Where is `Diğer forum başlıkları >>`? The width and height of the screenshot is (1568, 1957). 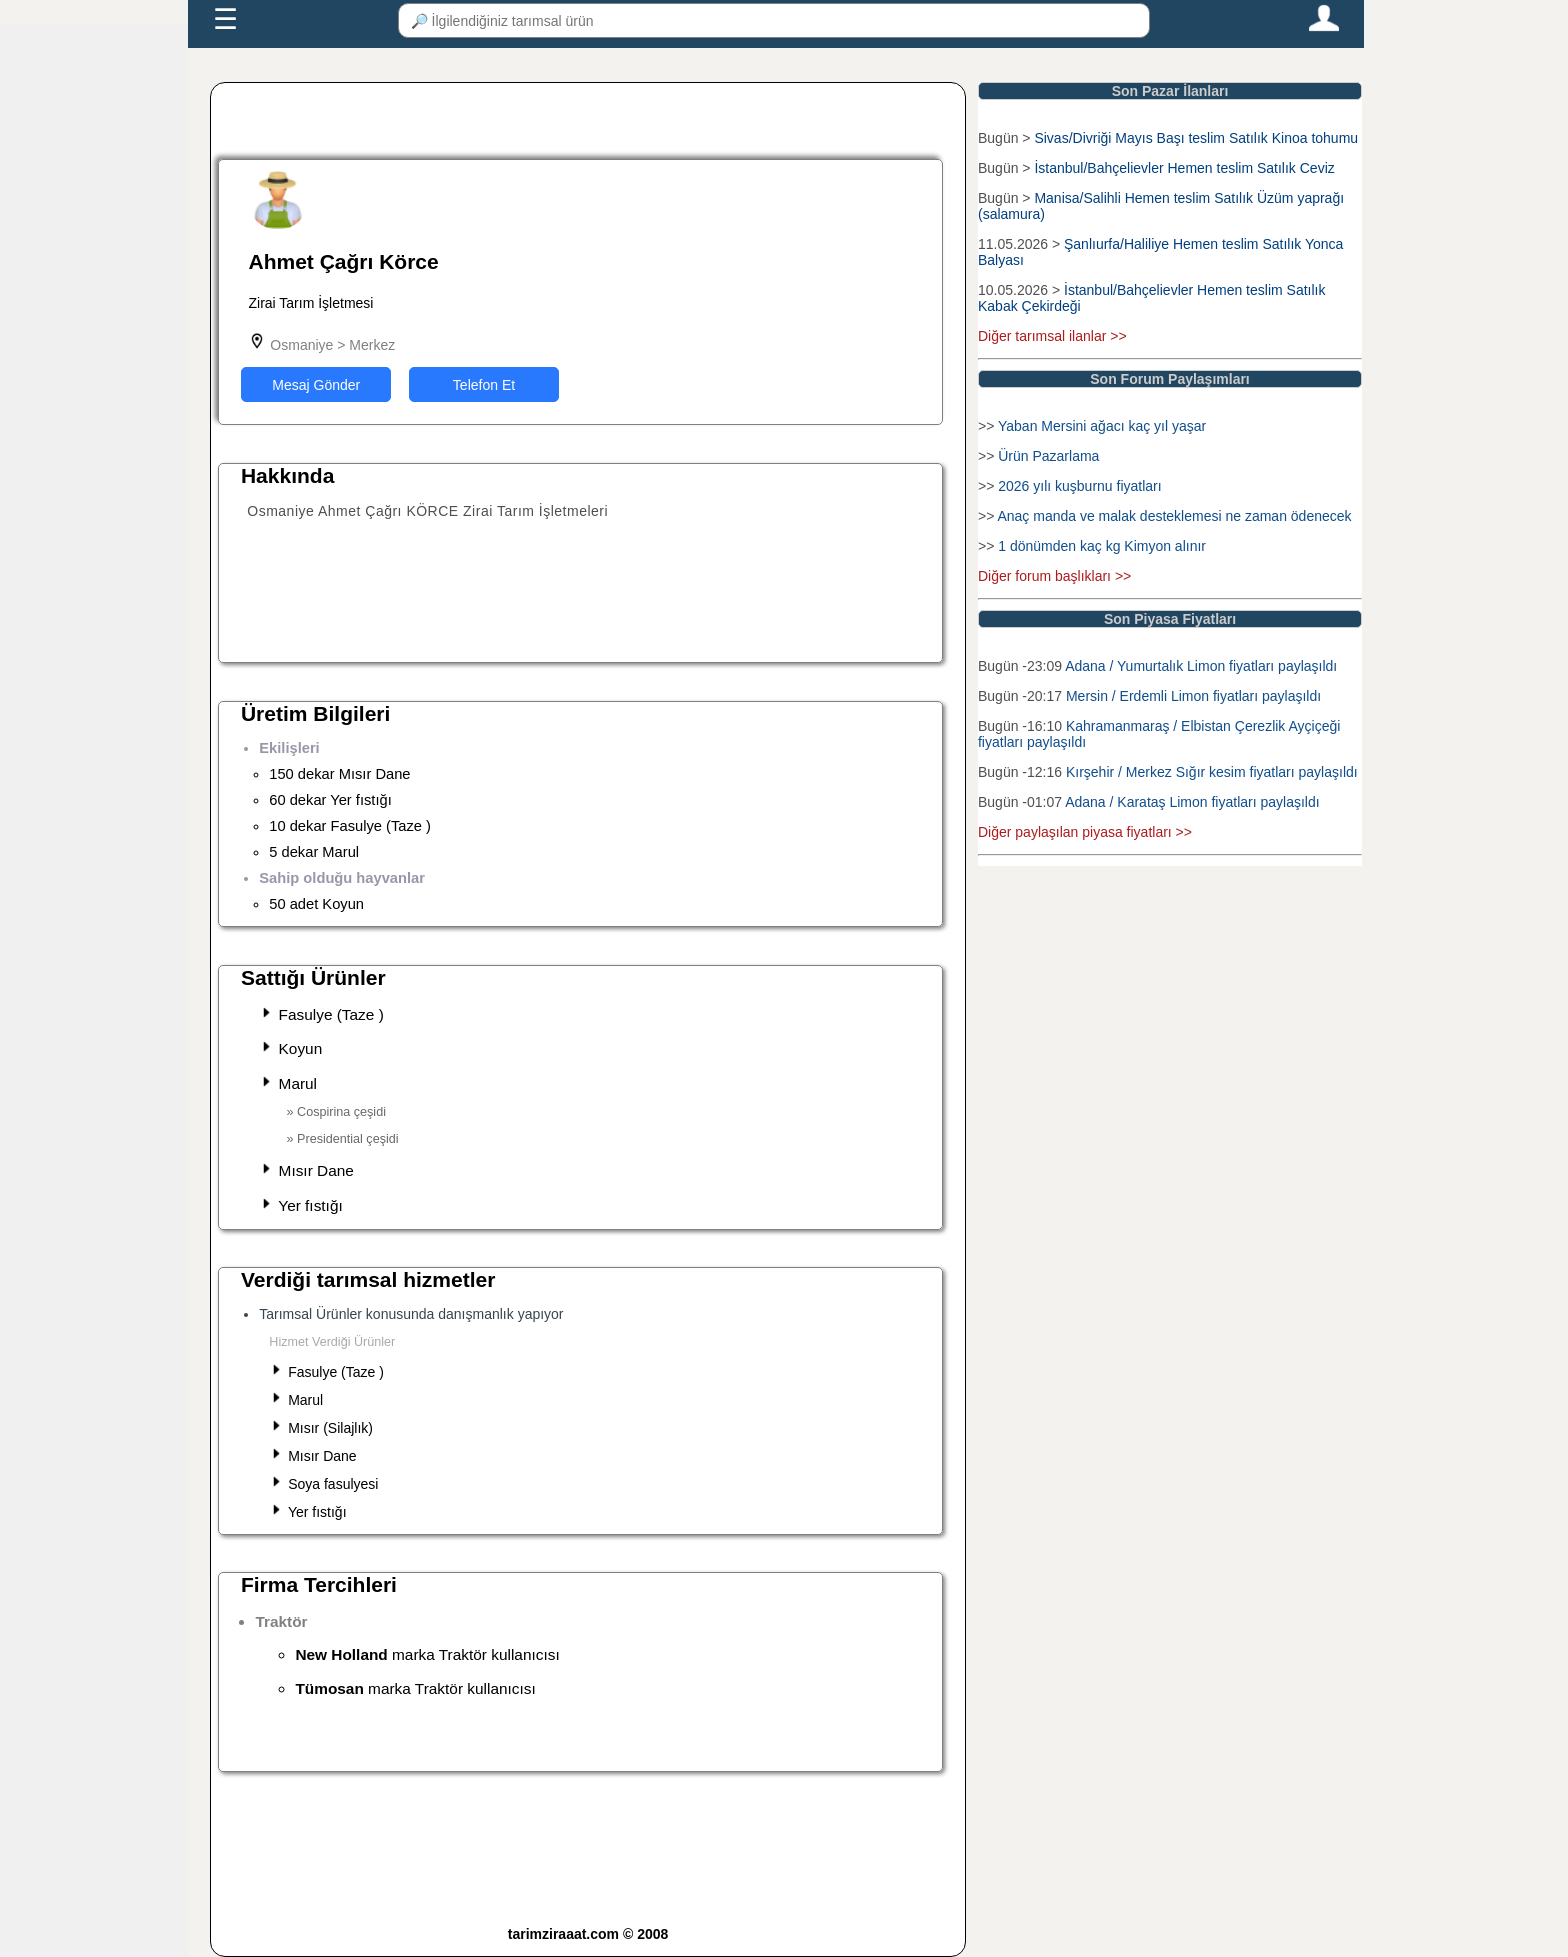 Diğer forum başlıkları >> is located at coordinates (1054, 576).